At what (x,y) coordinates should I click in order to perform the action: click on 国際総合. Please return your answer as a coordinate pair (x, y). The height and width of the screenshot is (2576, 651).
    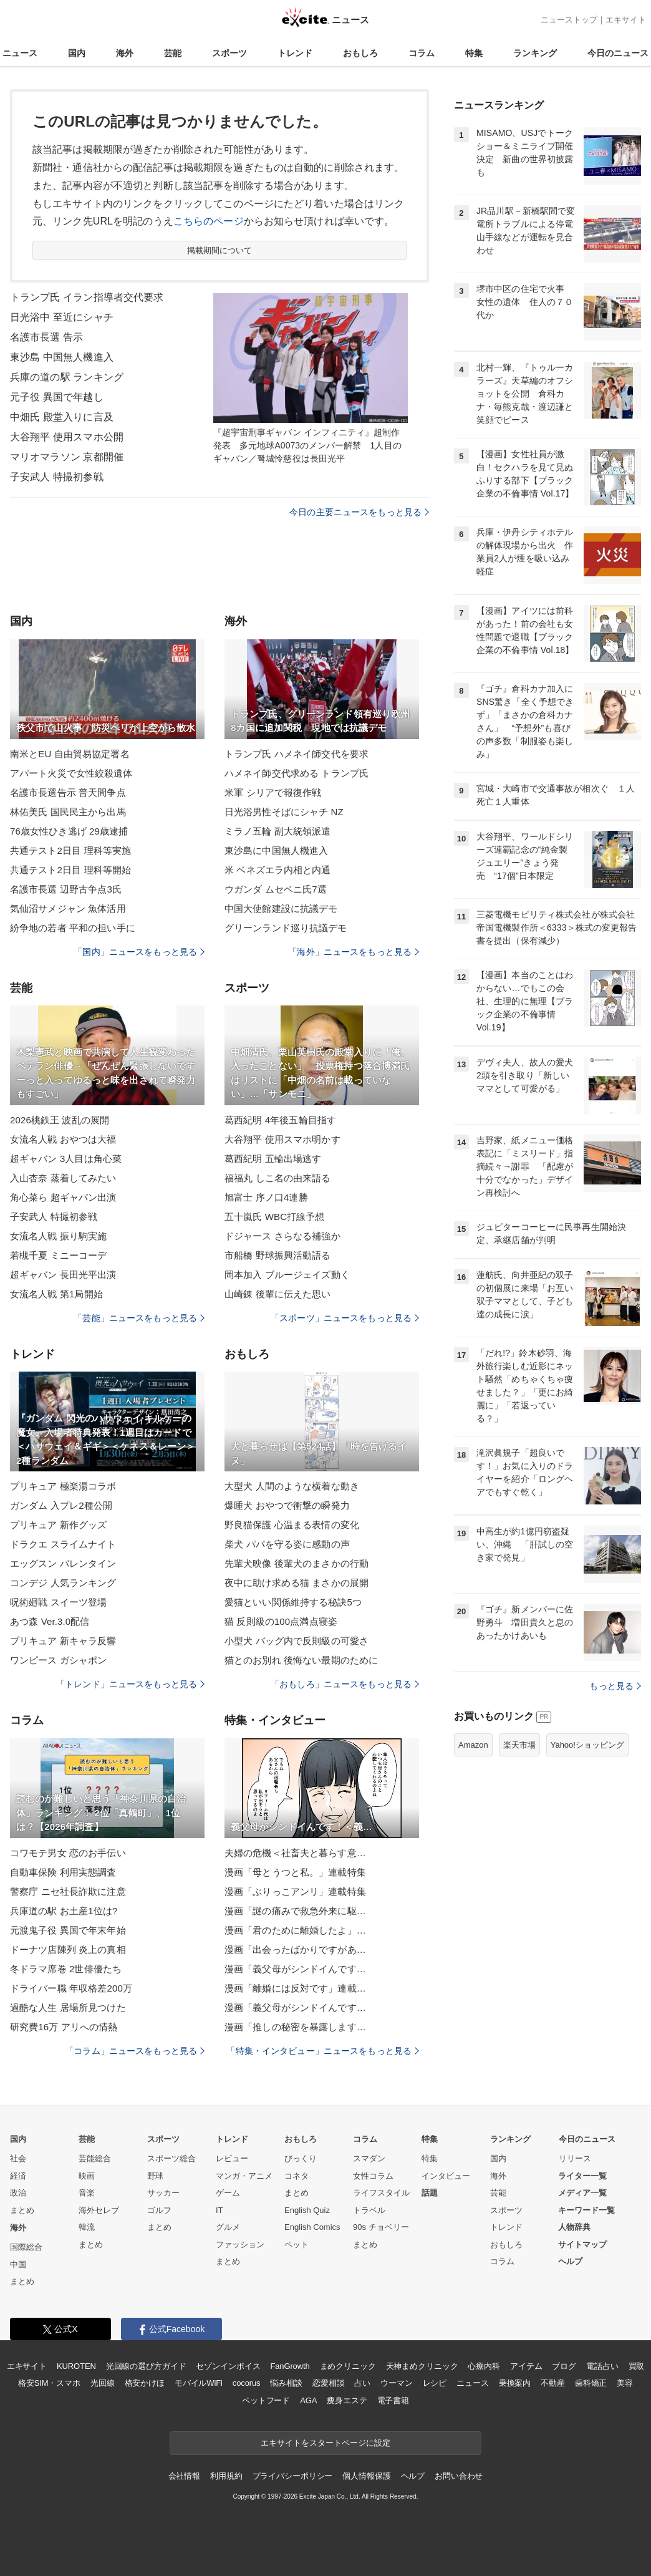
    Looking at the image, I should click on (26, 2247).